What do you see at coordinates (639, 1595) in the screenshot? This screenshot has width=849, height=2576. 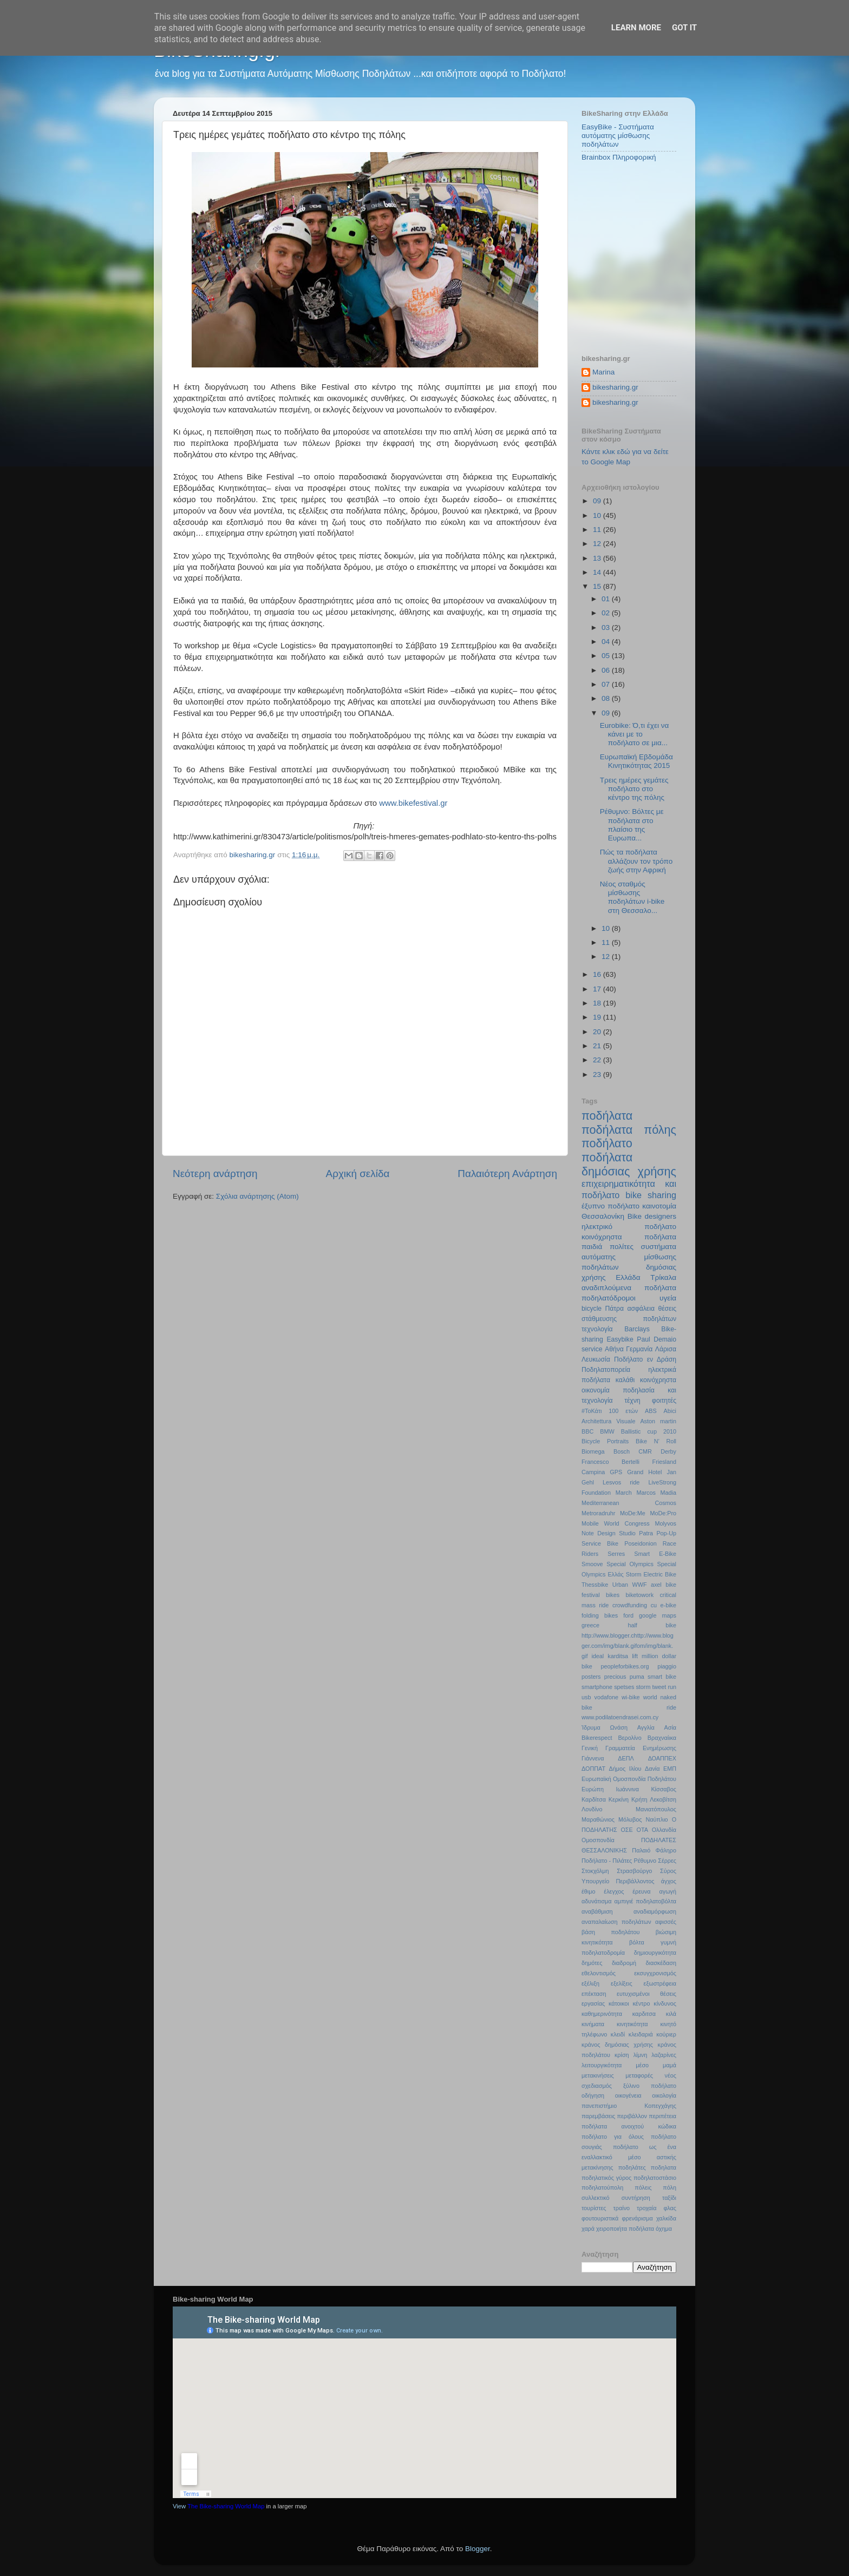 I see `biketowork` at bounding box center [639, 1595].